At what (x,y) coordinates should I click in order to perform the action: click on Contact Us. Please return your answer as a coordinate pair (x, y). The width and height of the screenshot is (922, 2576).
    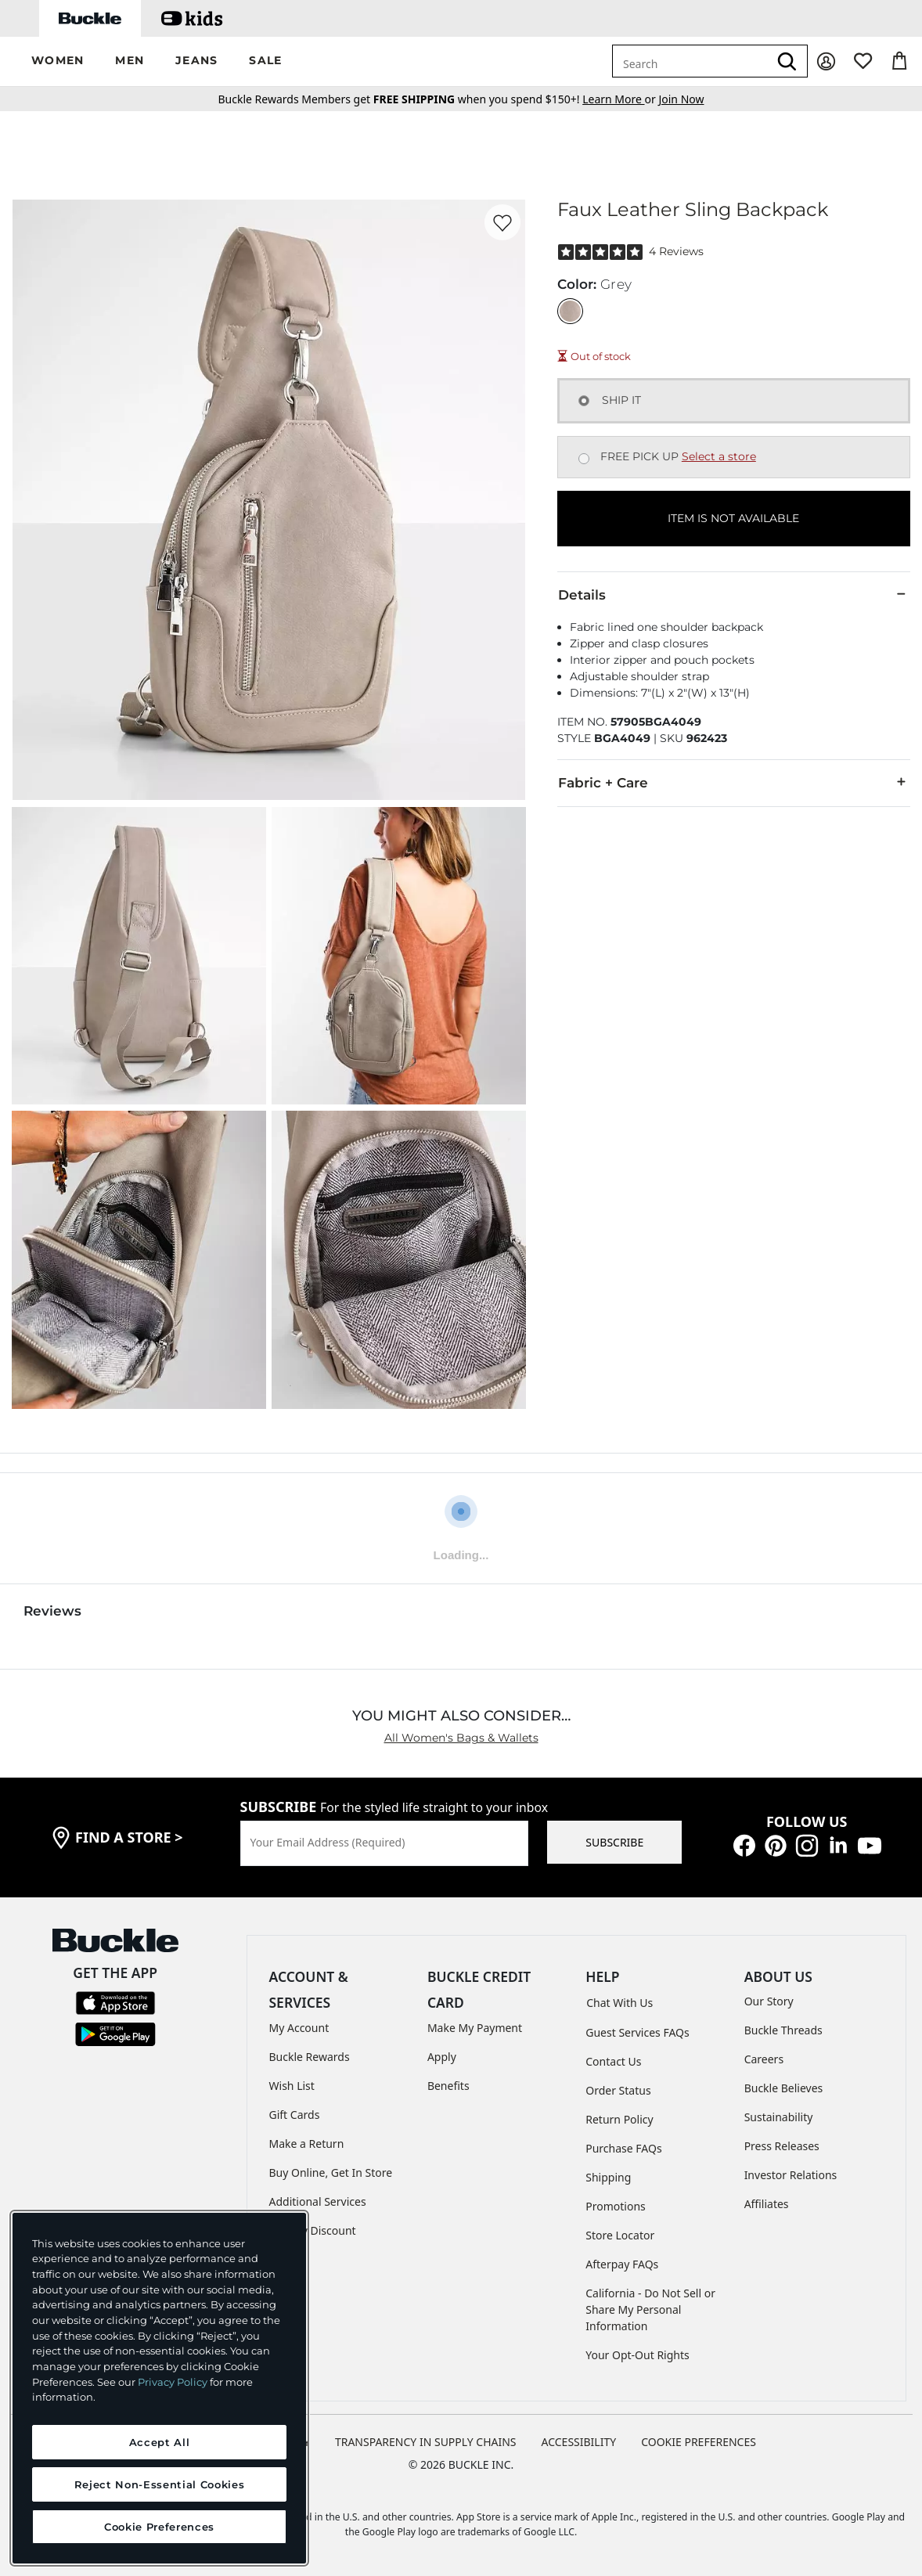
    Looking at the image, I should click on (613, 2061).